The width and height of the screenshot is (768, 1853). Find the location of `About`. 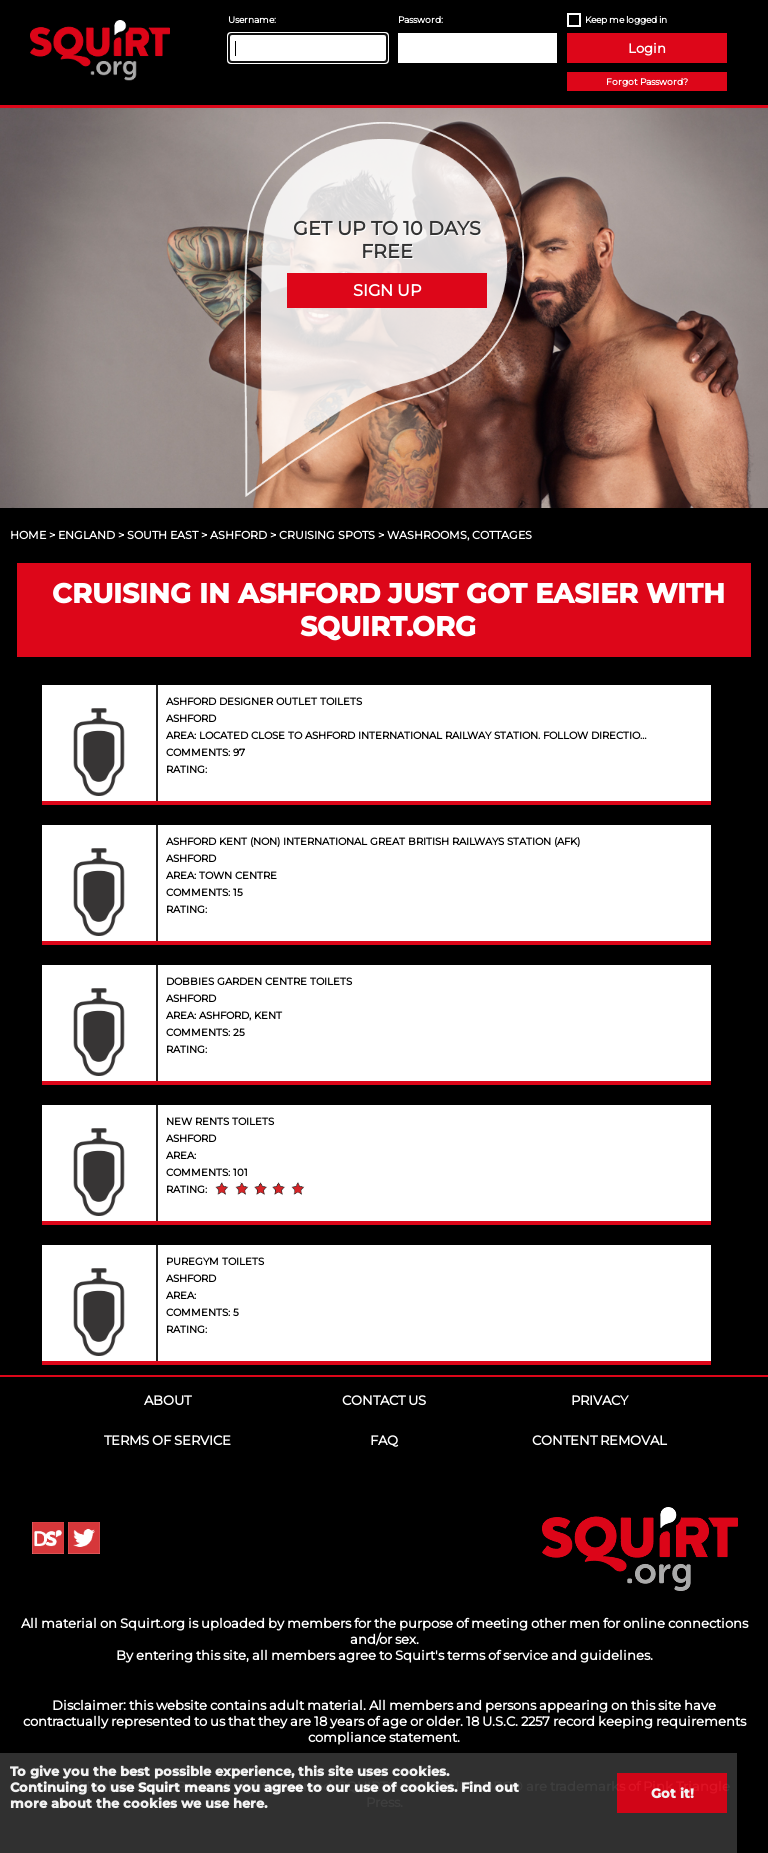

About is located at coordinates (167, 1400).